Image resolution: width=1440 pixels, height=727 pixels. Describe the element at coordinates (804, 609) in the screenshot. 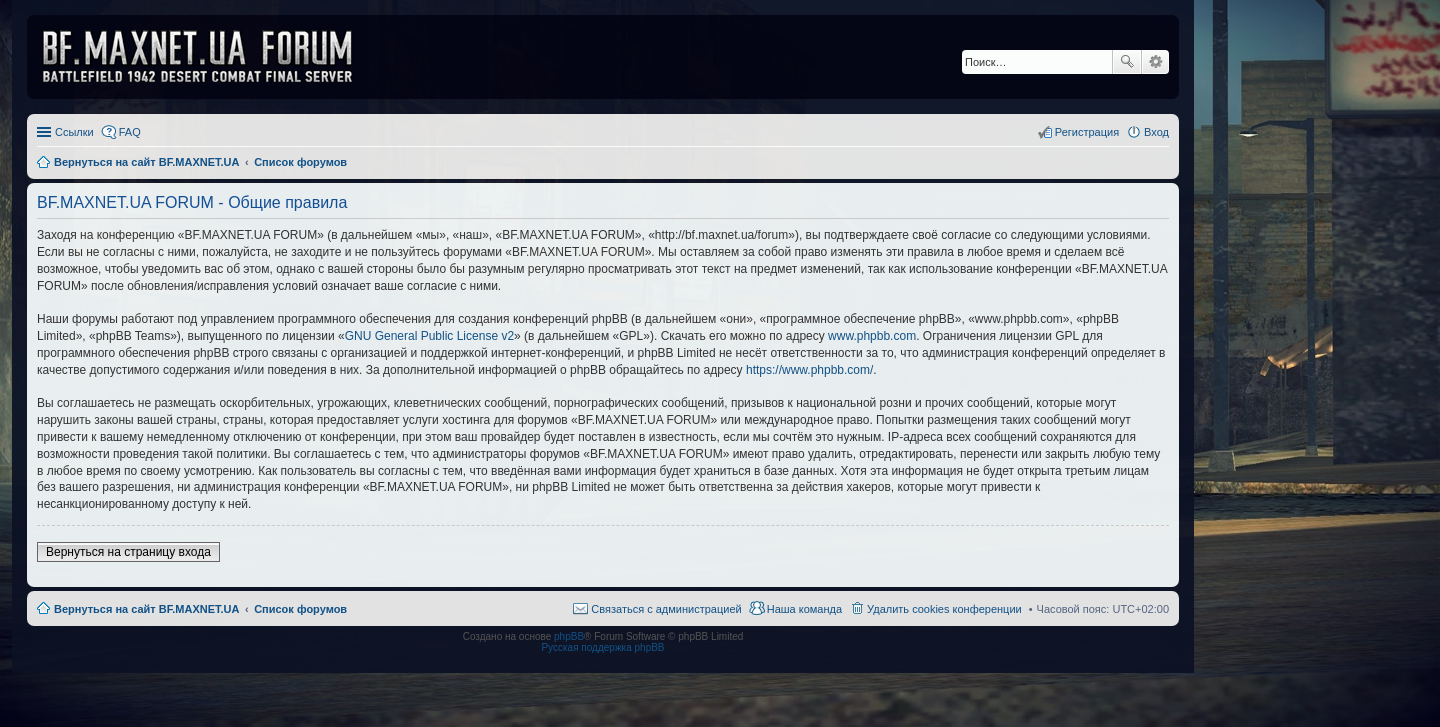

I see `Наша команда [menuitem]` at that location.